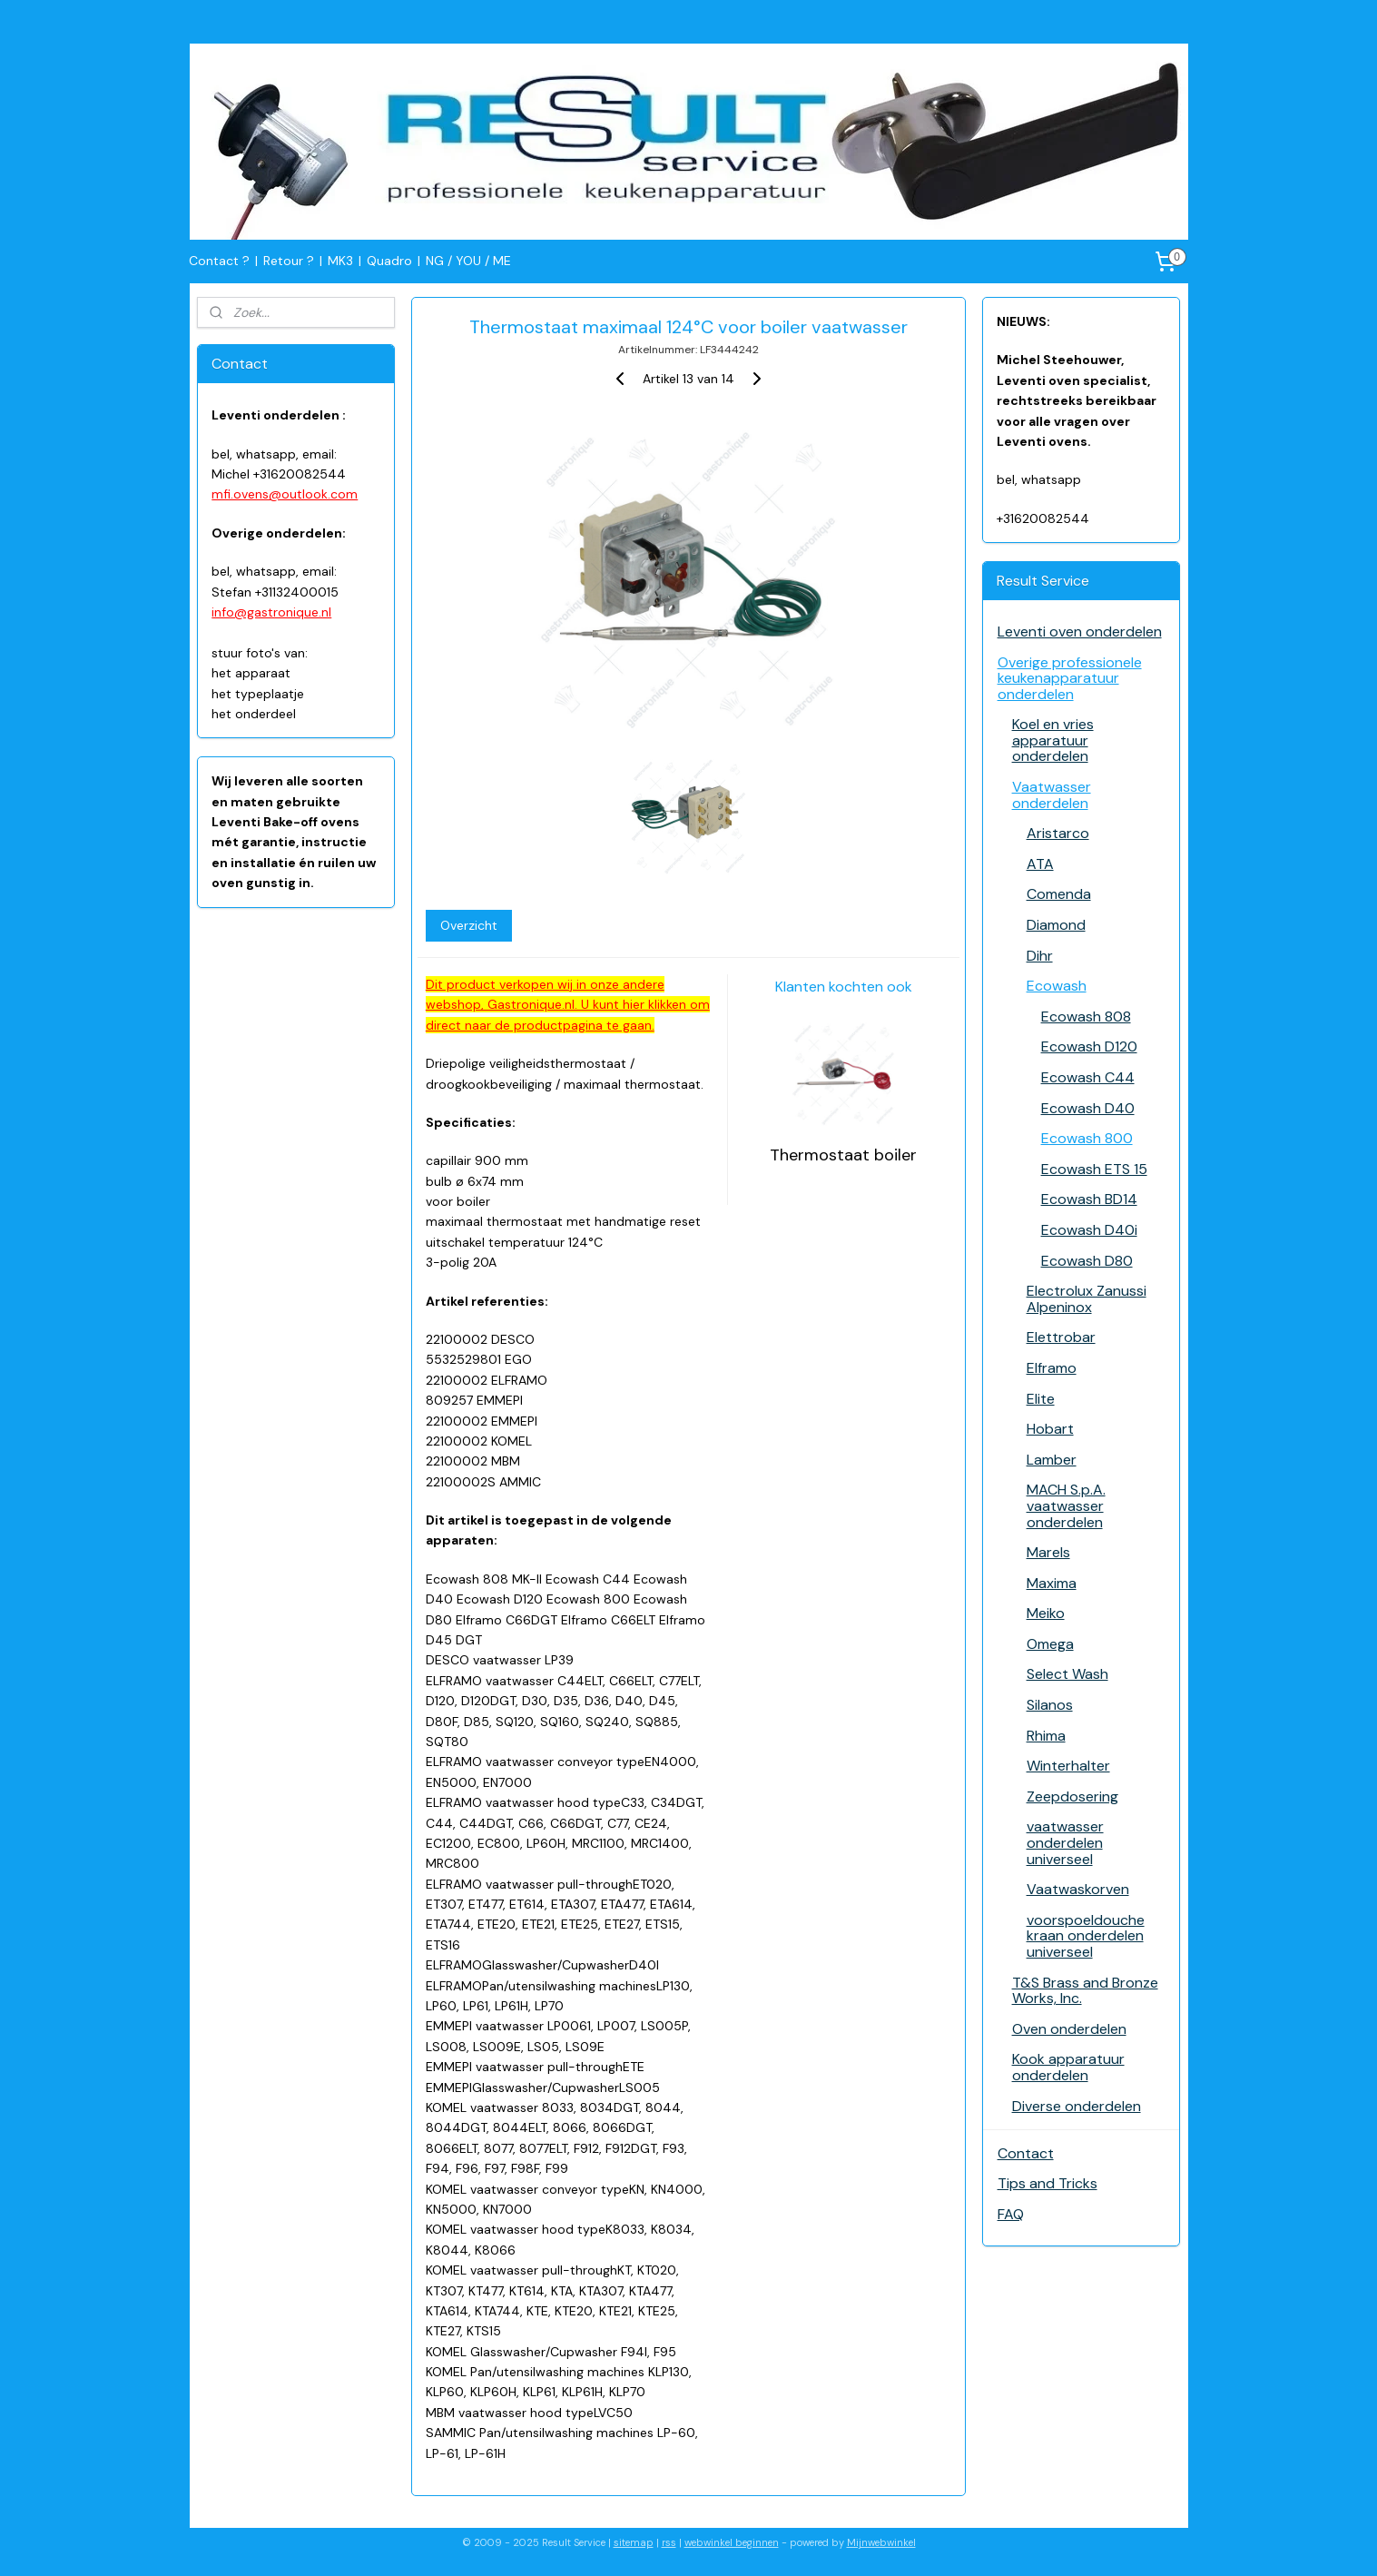 This screenshot has width=1377, height=2576. What do you see at coordinates (1065, 1842) in the screenshot?
I see `vaatwasser onderdelen universeel` at bounding box center [1065, 1842].